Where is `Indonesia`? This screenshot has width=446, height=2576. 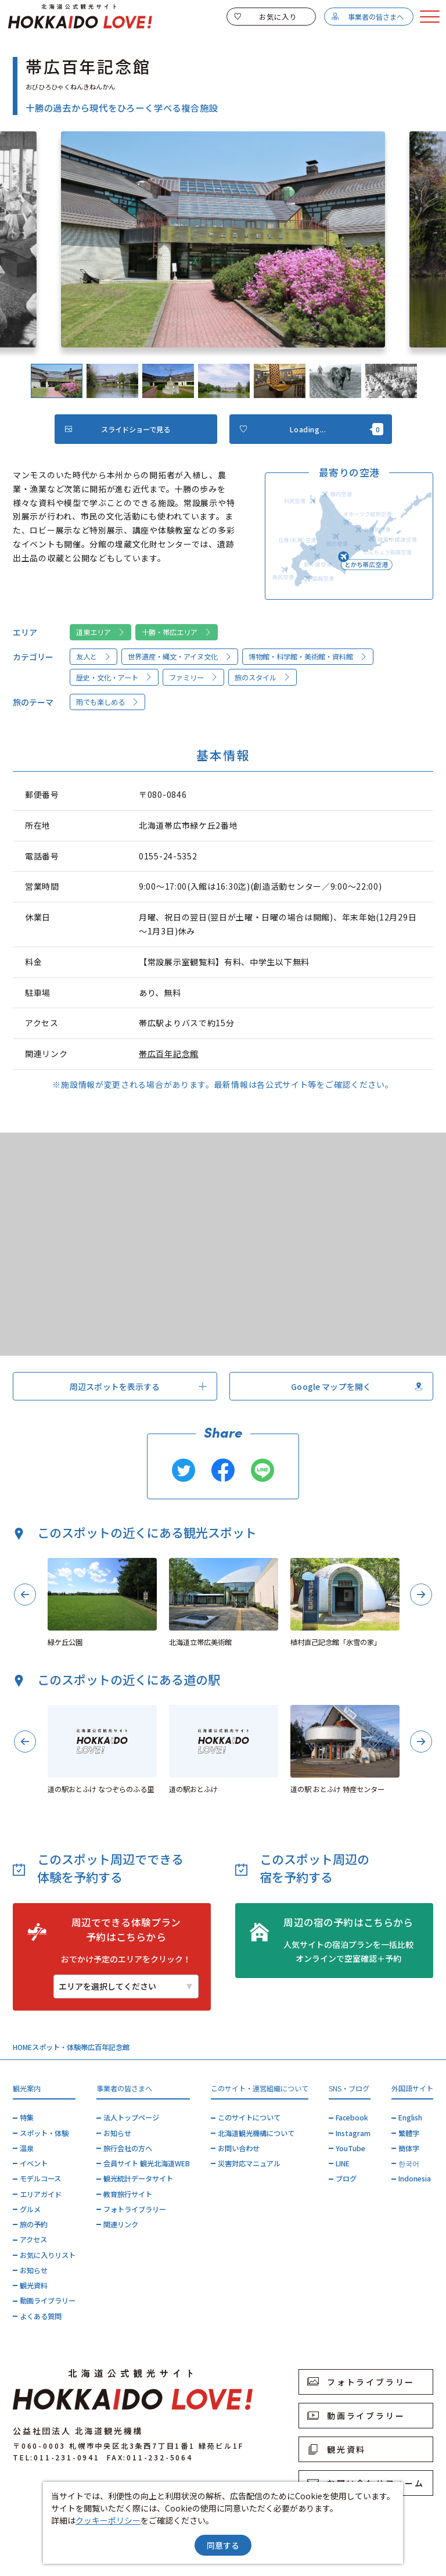
Indonesia is located at coordinates (414, 2178).